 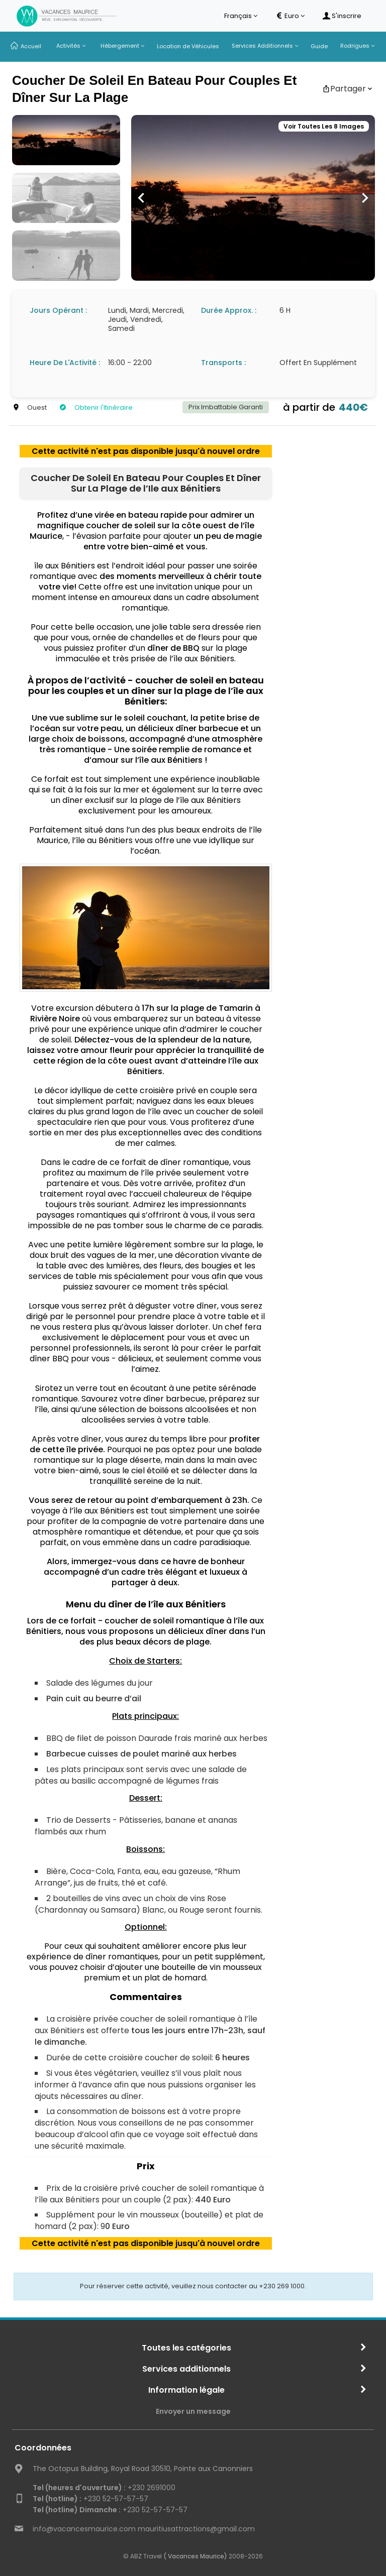 I want to click on S'inscrire, so click(x=341, y=16).